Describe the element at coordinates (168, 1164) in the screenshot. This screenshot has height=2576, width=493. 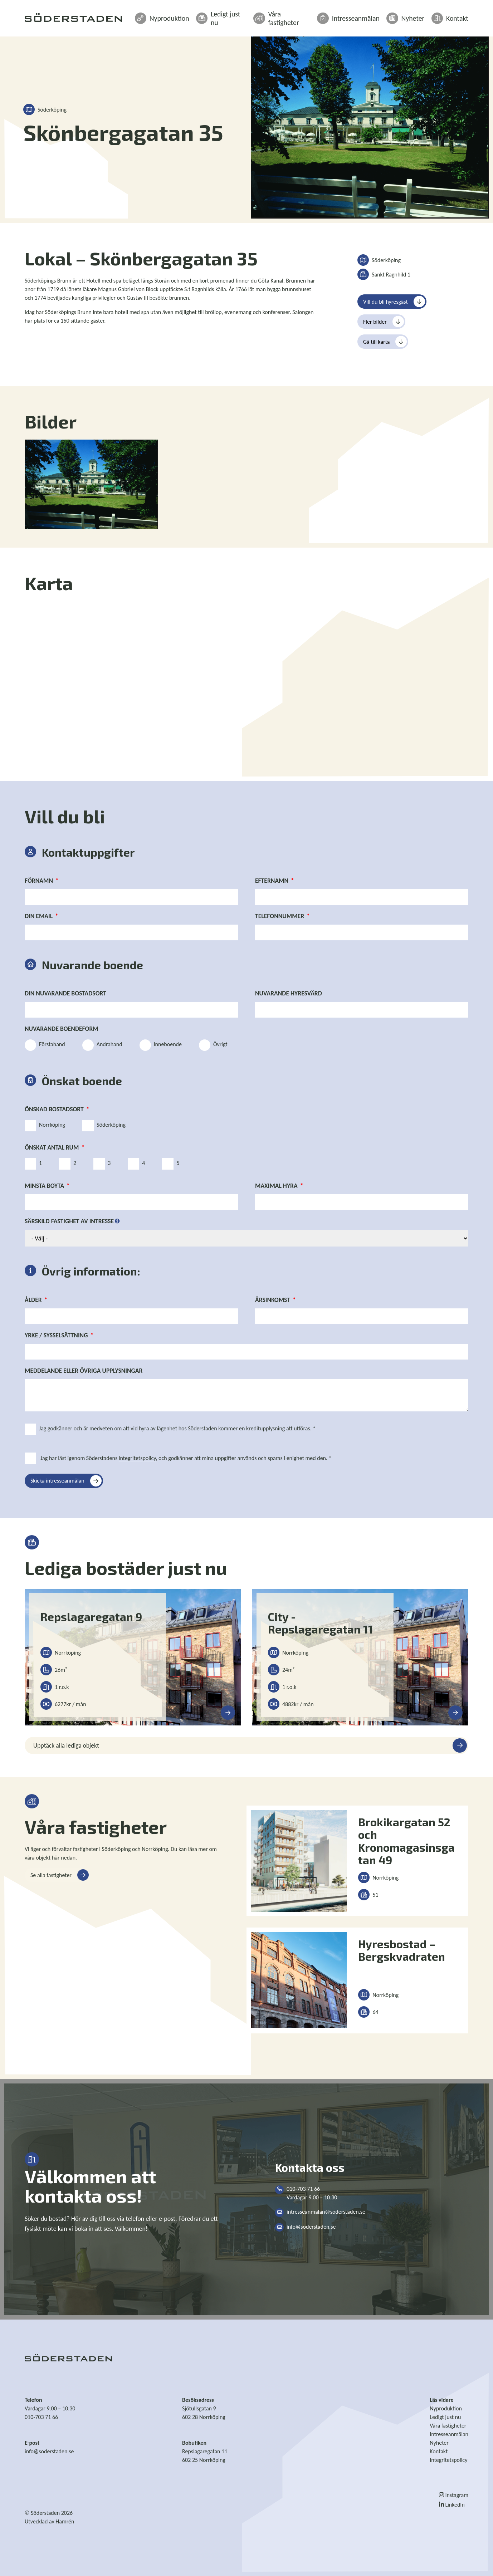
I see `[5]` at that location.